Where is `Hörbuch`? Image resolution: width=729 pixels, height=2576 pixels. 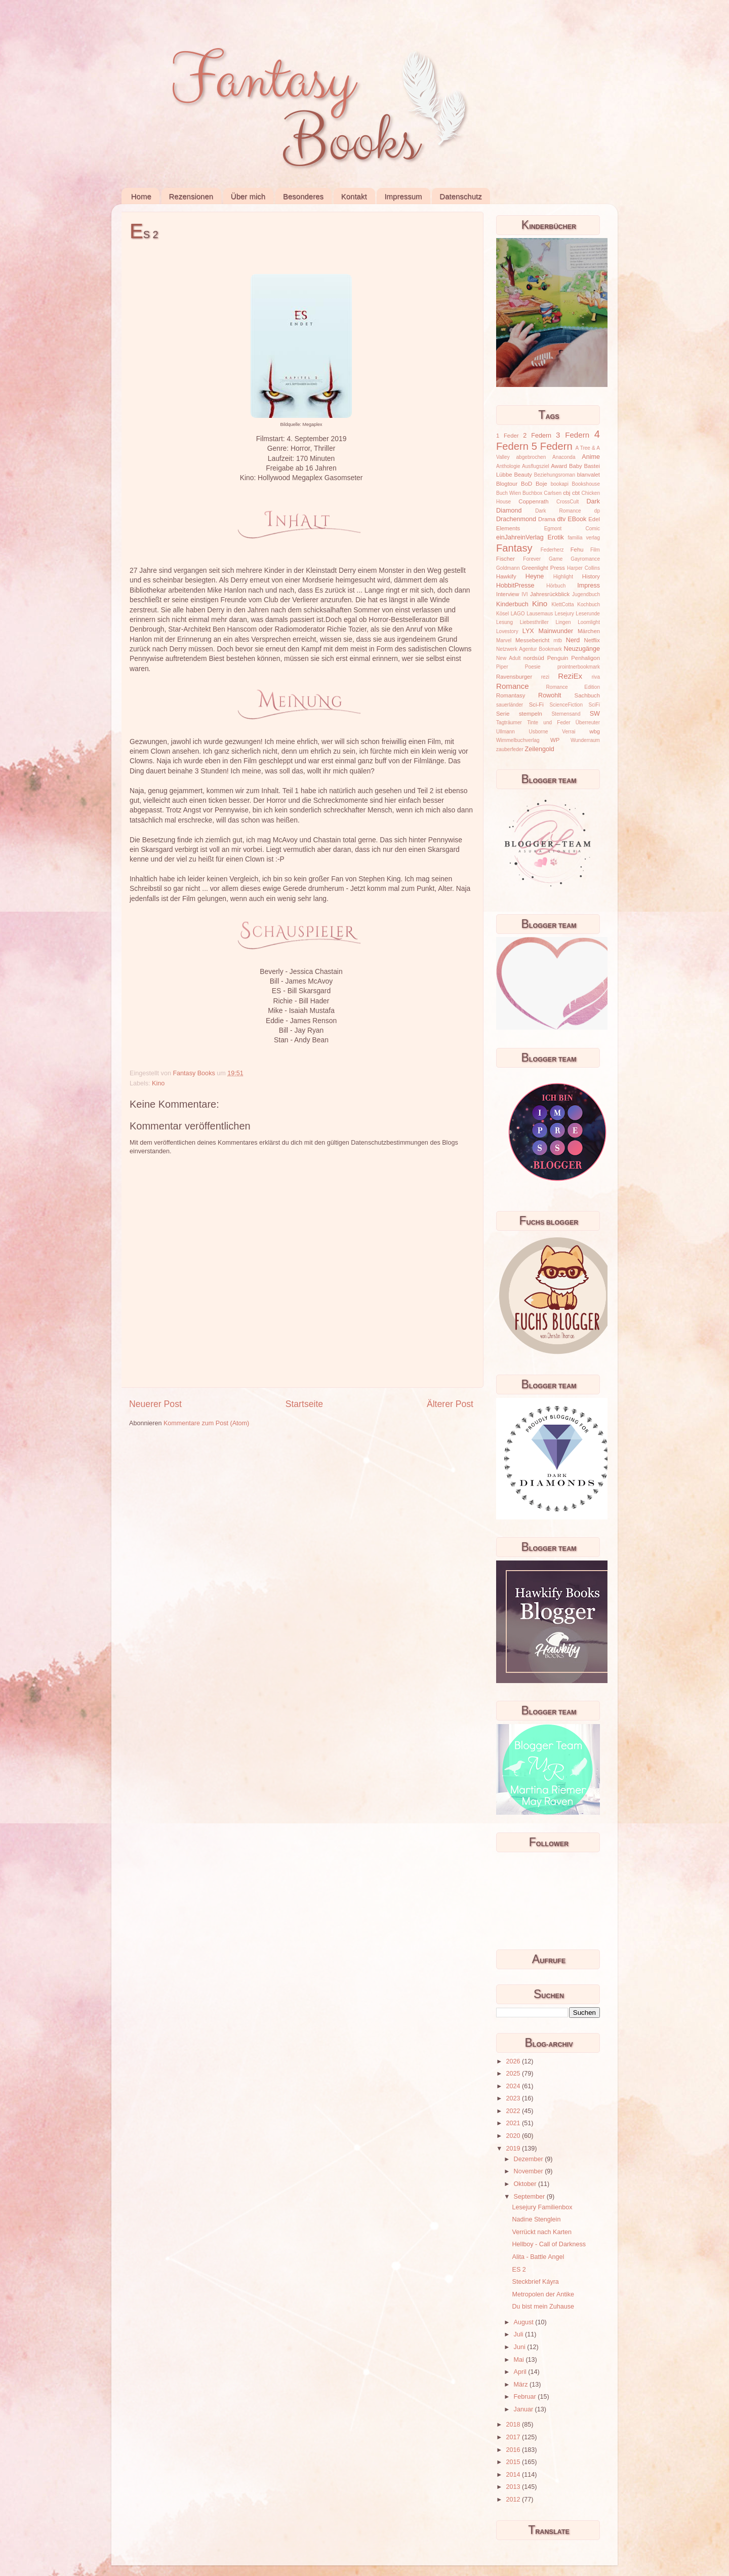
Hörbuch is located at coordinates (555, 586).